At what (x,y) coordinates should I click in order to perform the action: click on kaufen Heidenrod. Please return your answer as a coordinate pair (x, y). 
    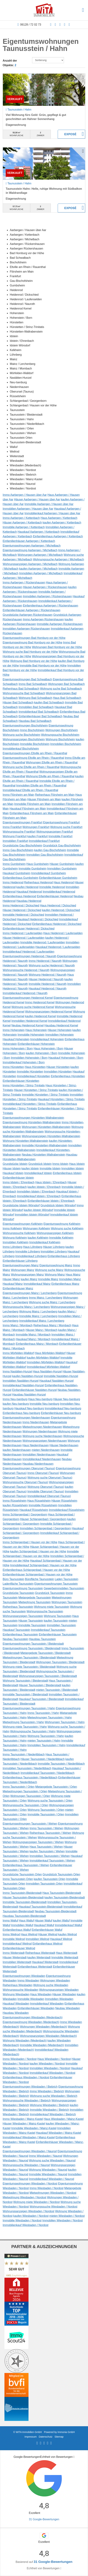
    Looking at the image, I should click on (27, 887).